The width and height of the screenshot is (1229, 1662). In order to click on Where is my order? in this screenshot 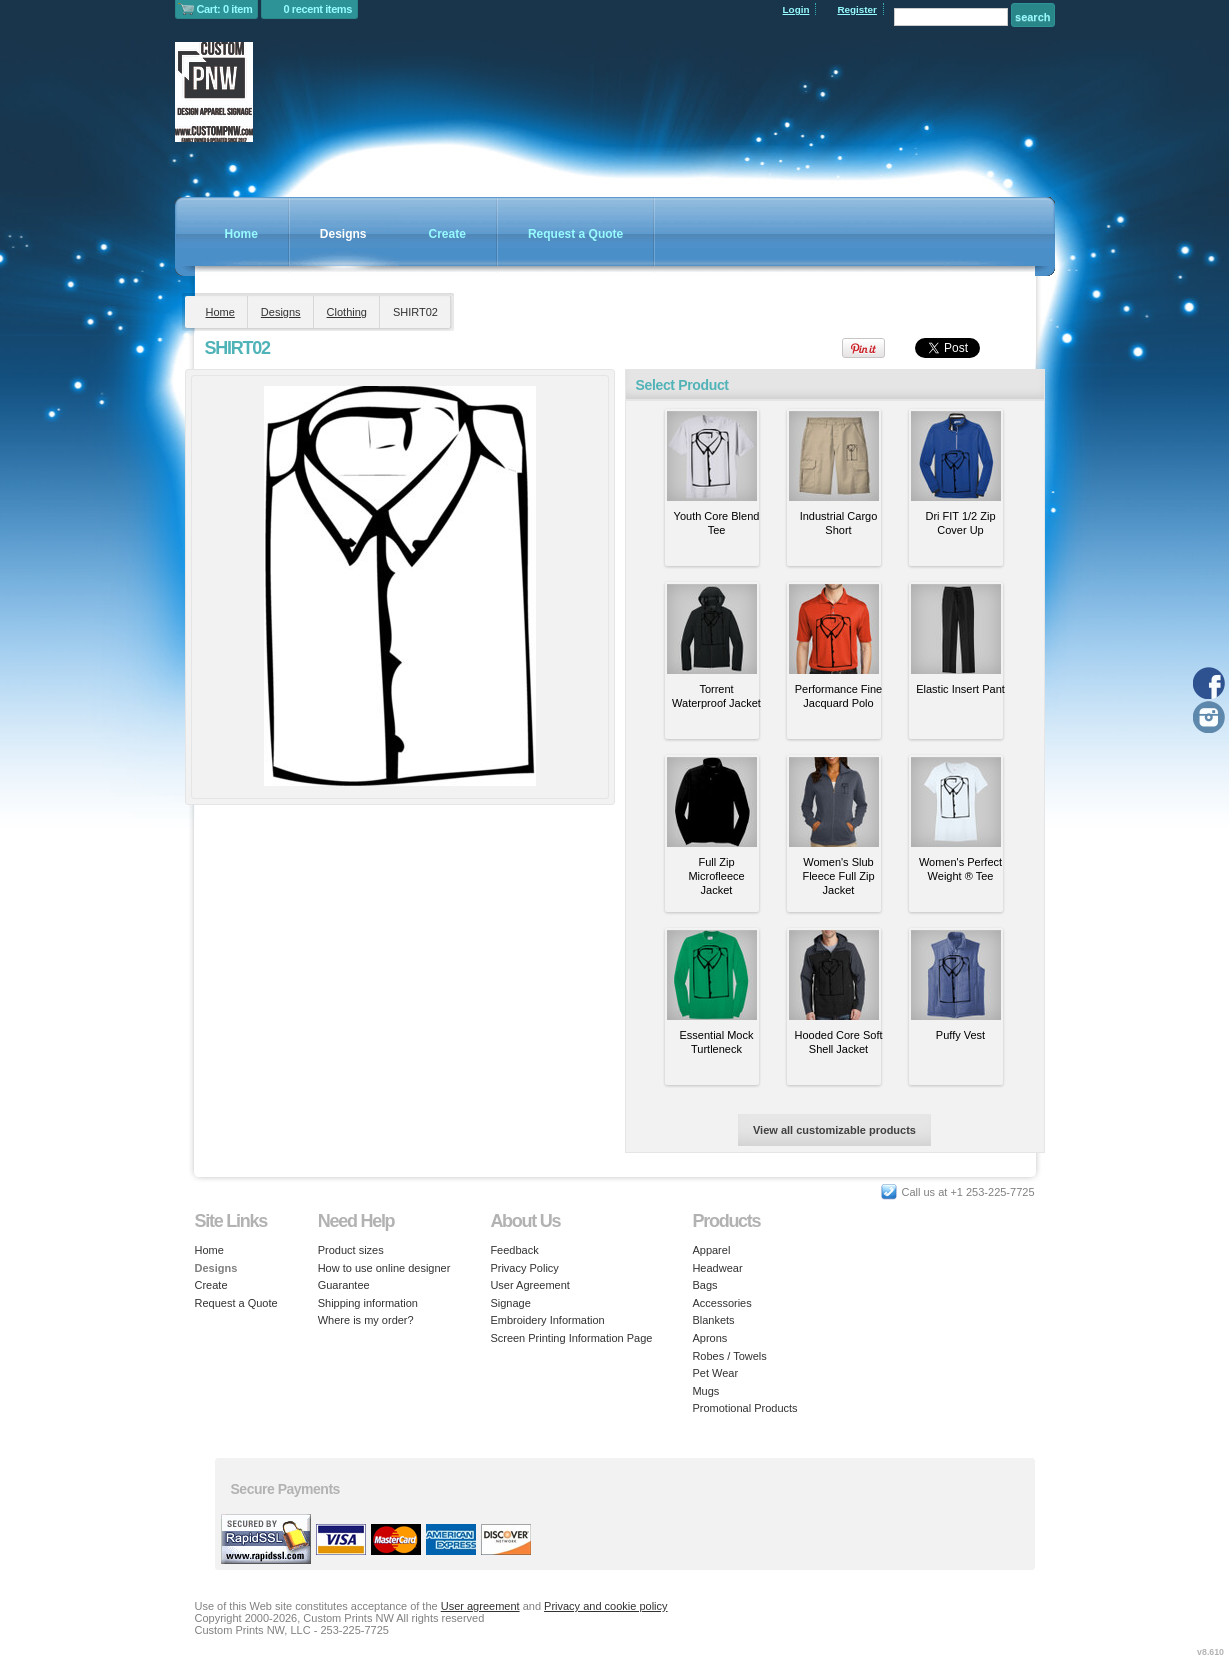, I will do `click(366, 1320)`.